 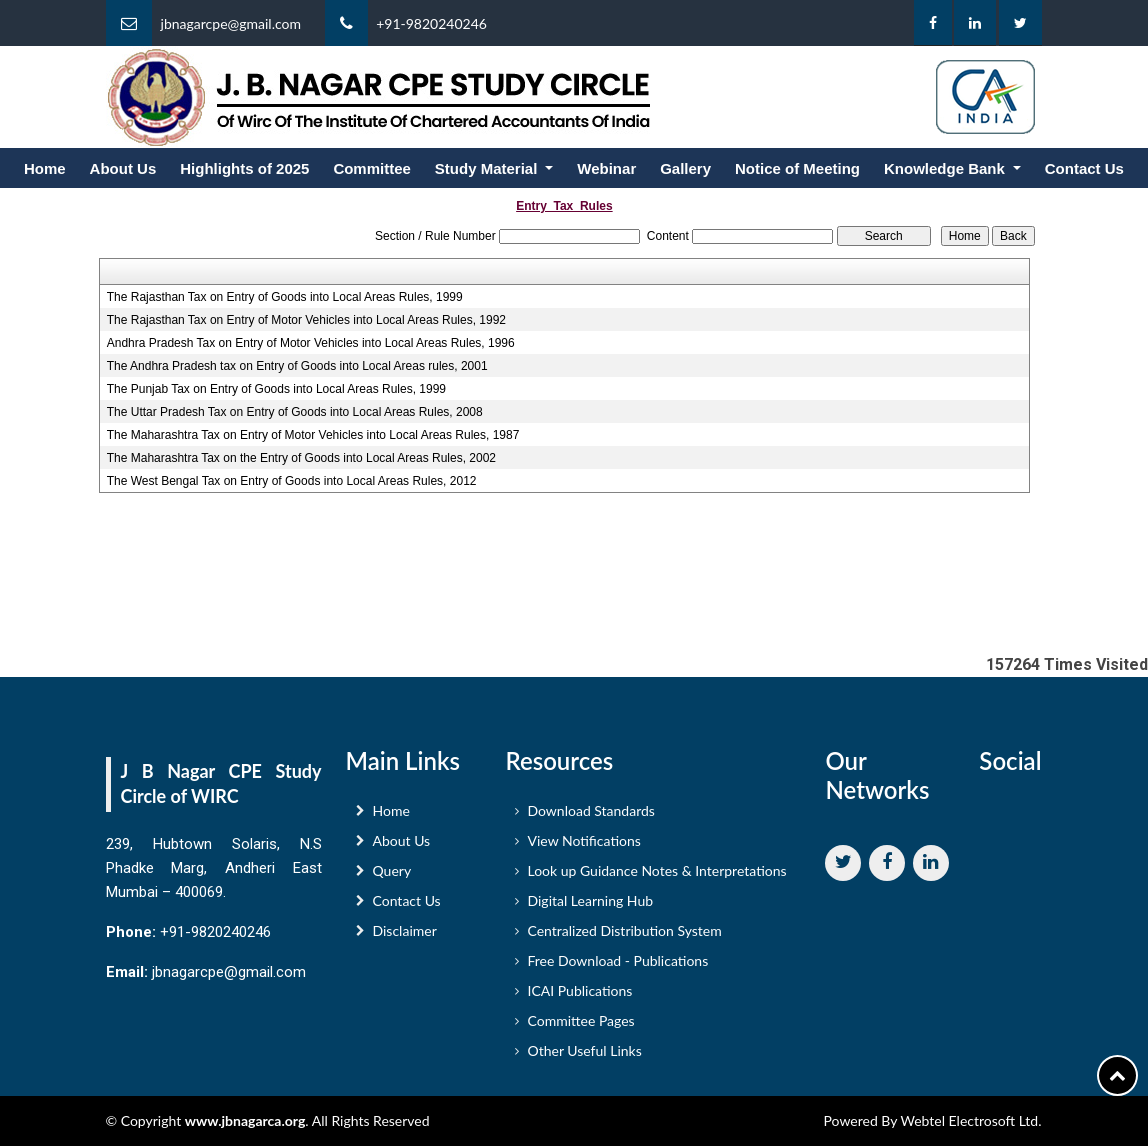 What do you see at coordinates (45, 168) in the screenshot?
I see `Home` at bounding box center [45, 168].